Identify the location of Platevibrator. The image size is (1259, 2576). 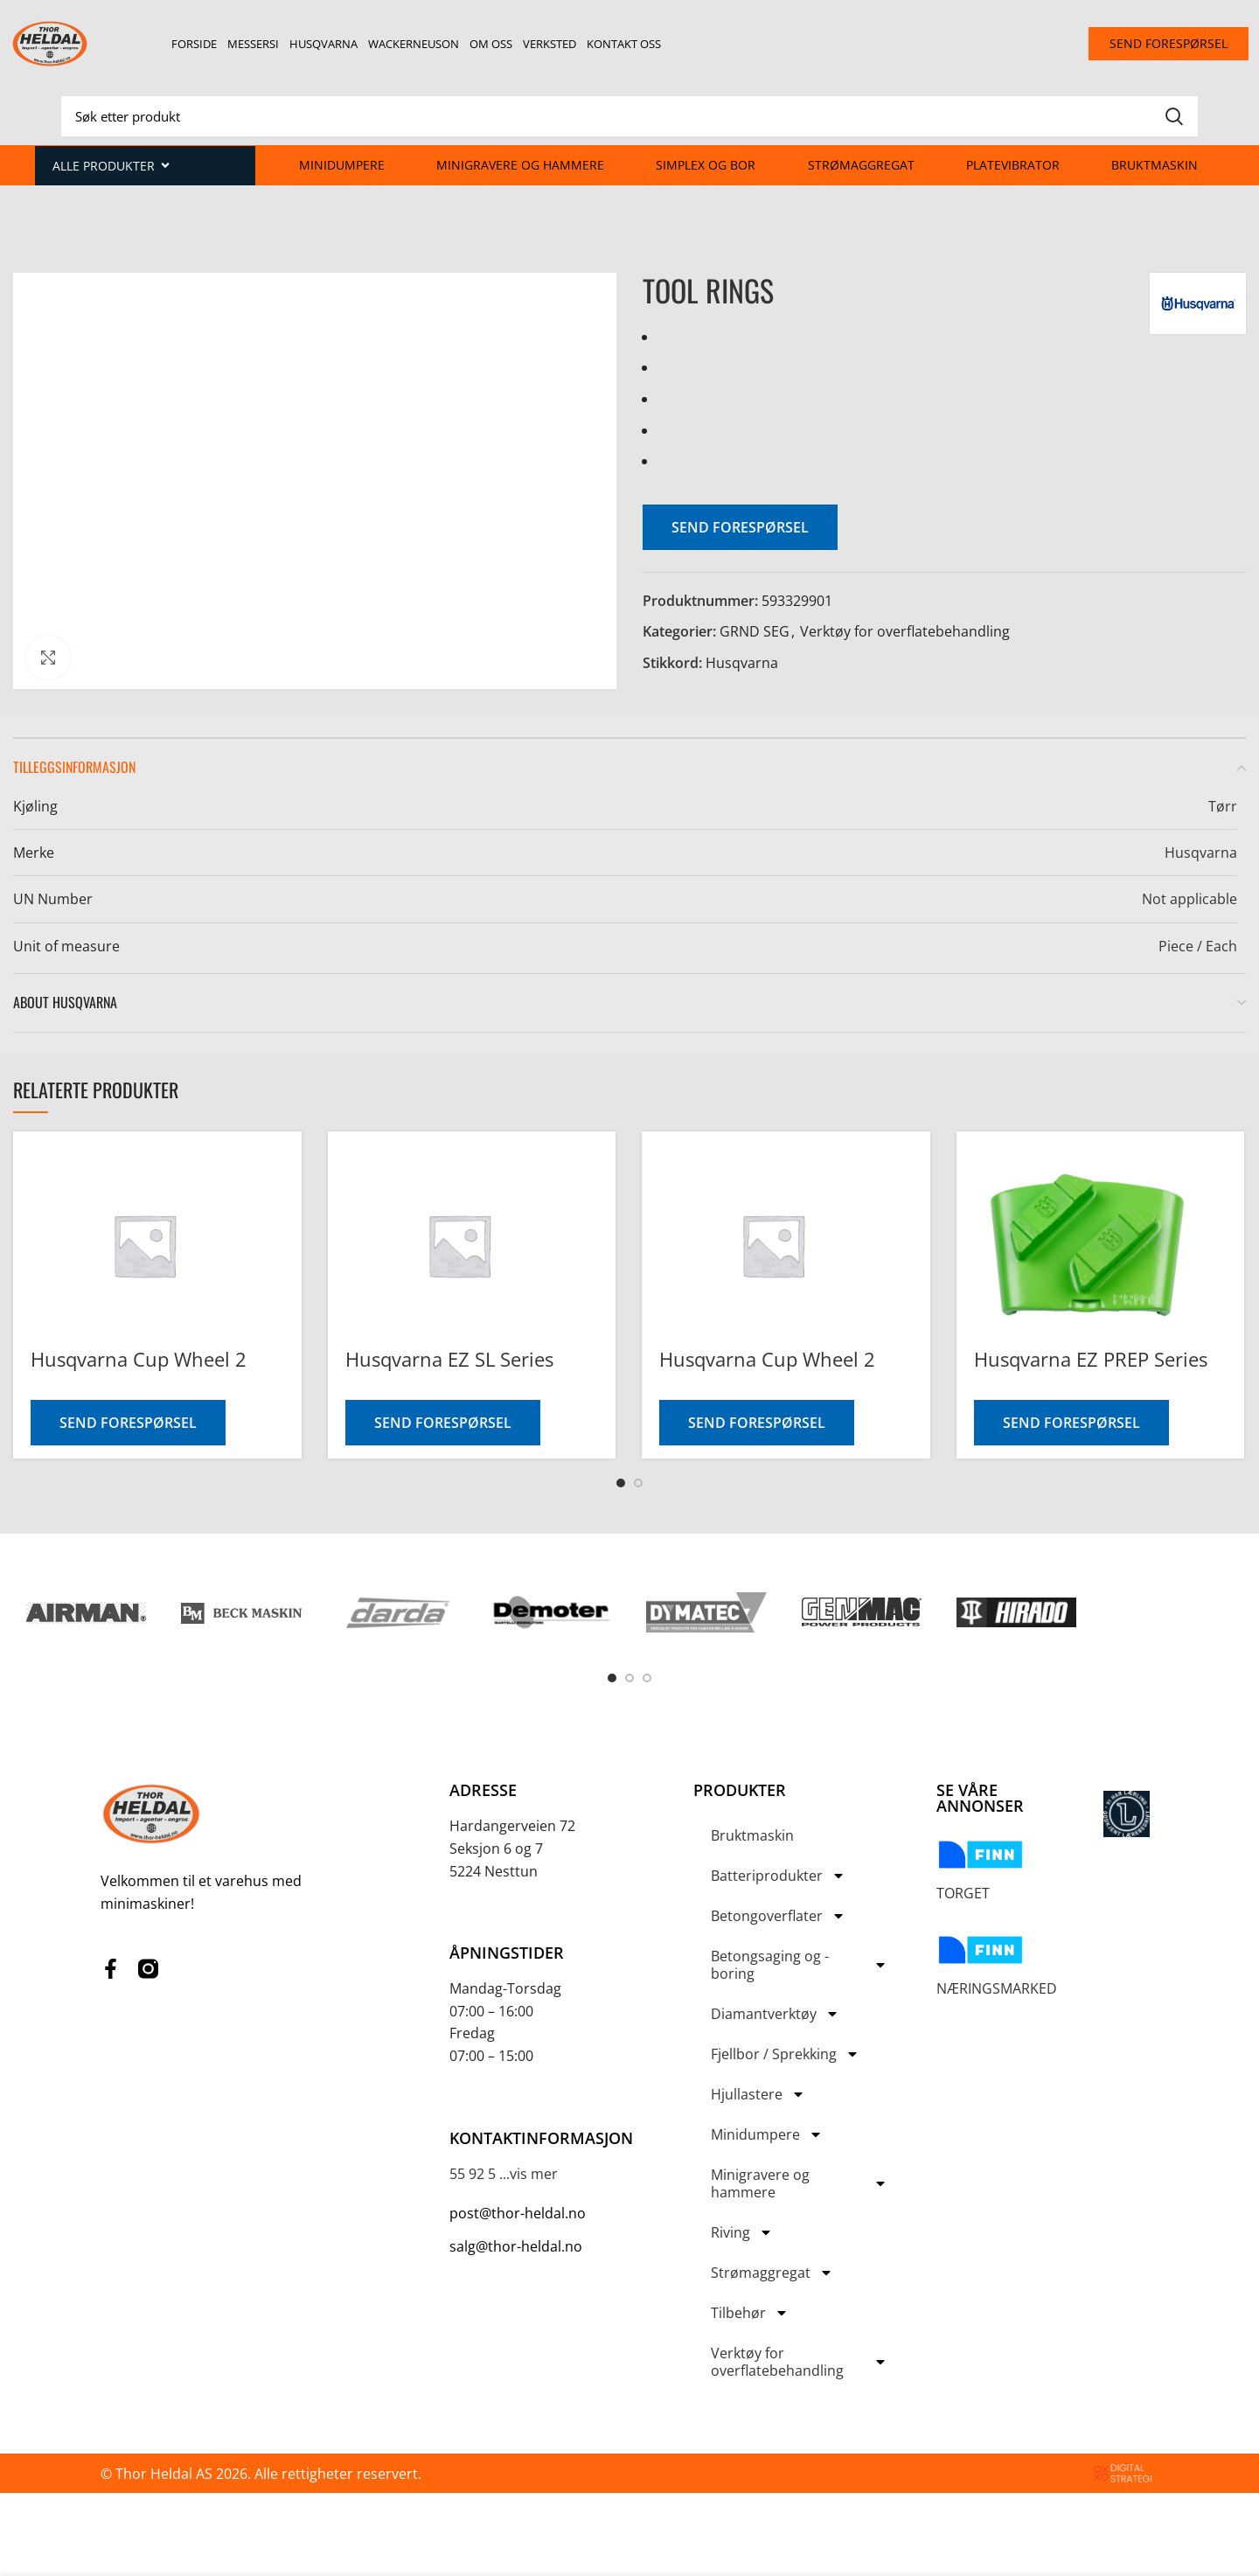
(1013, 165).